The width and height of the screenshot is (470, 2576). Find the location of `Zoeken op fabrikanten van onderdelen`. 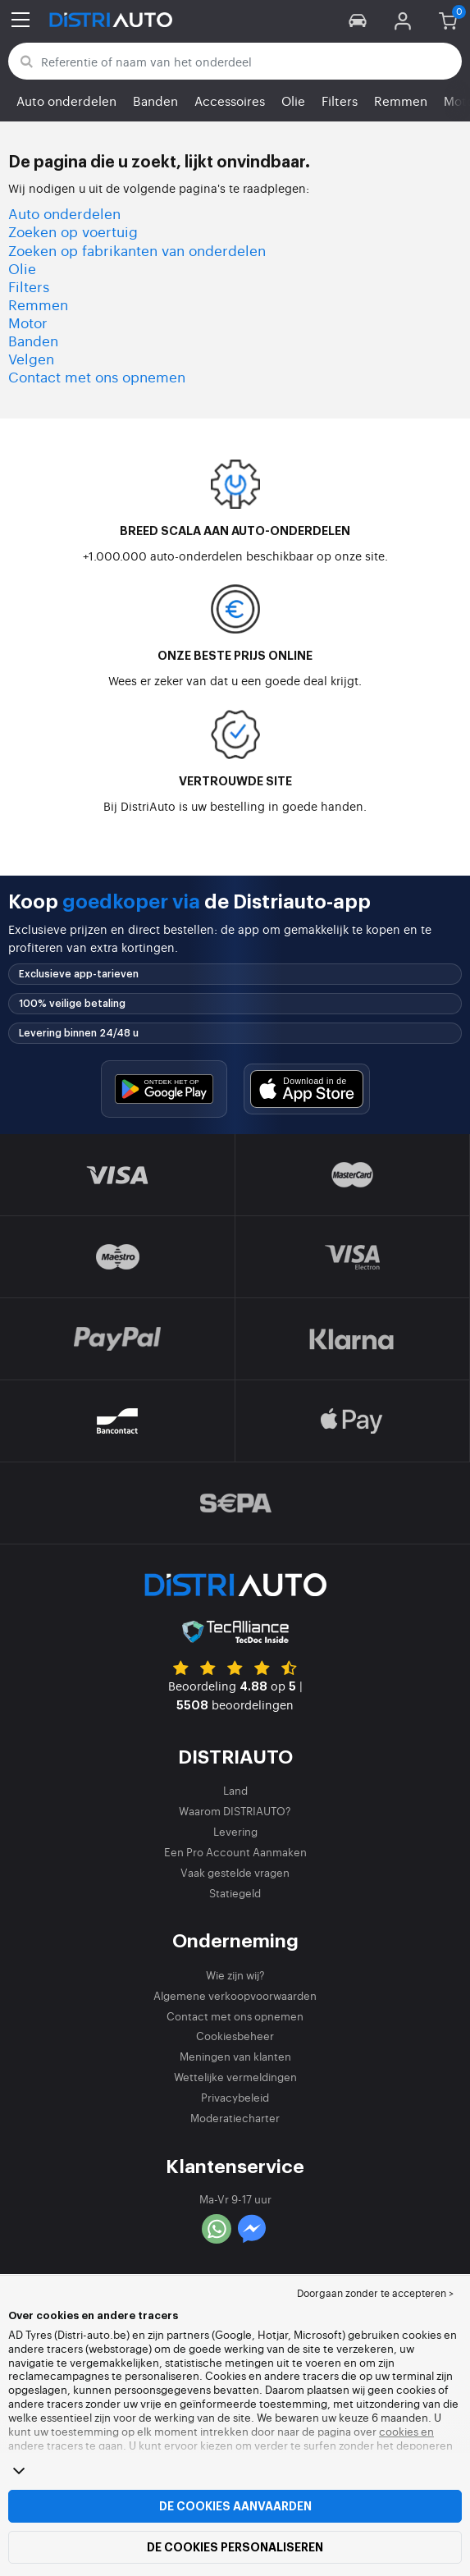

Zoeken op fabrikanten van onderdelen is located at coordinates (137, 249).